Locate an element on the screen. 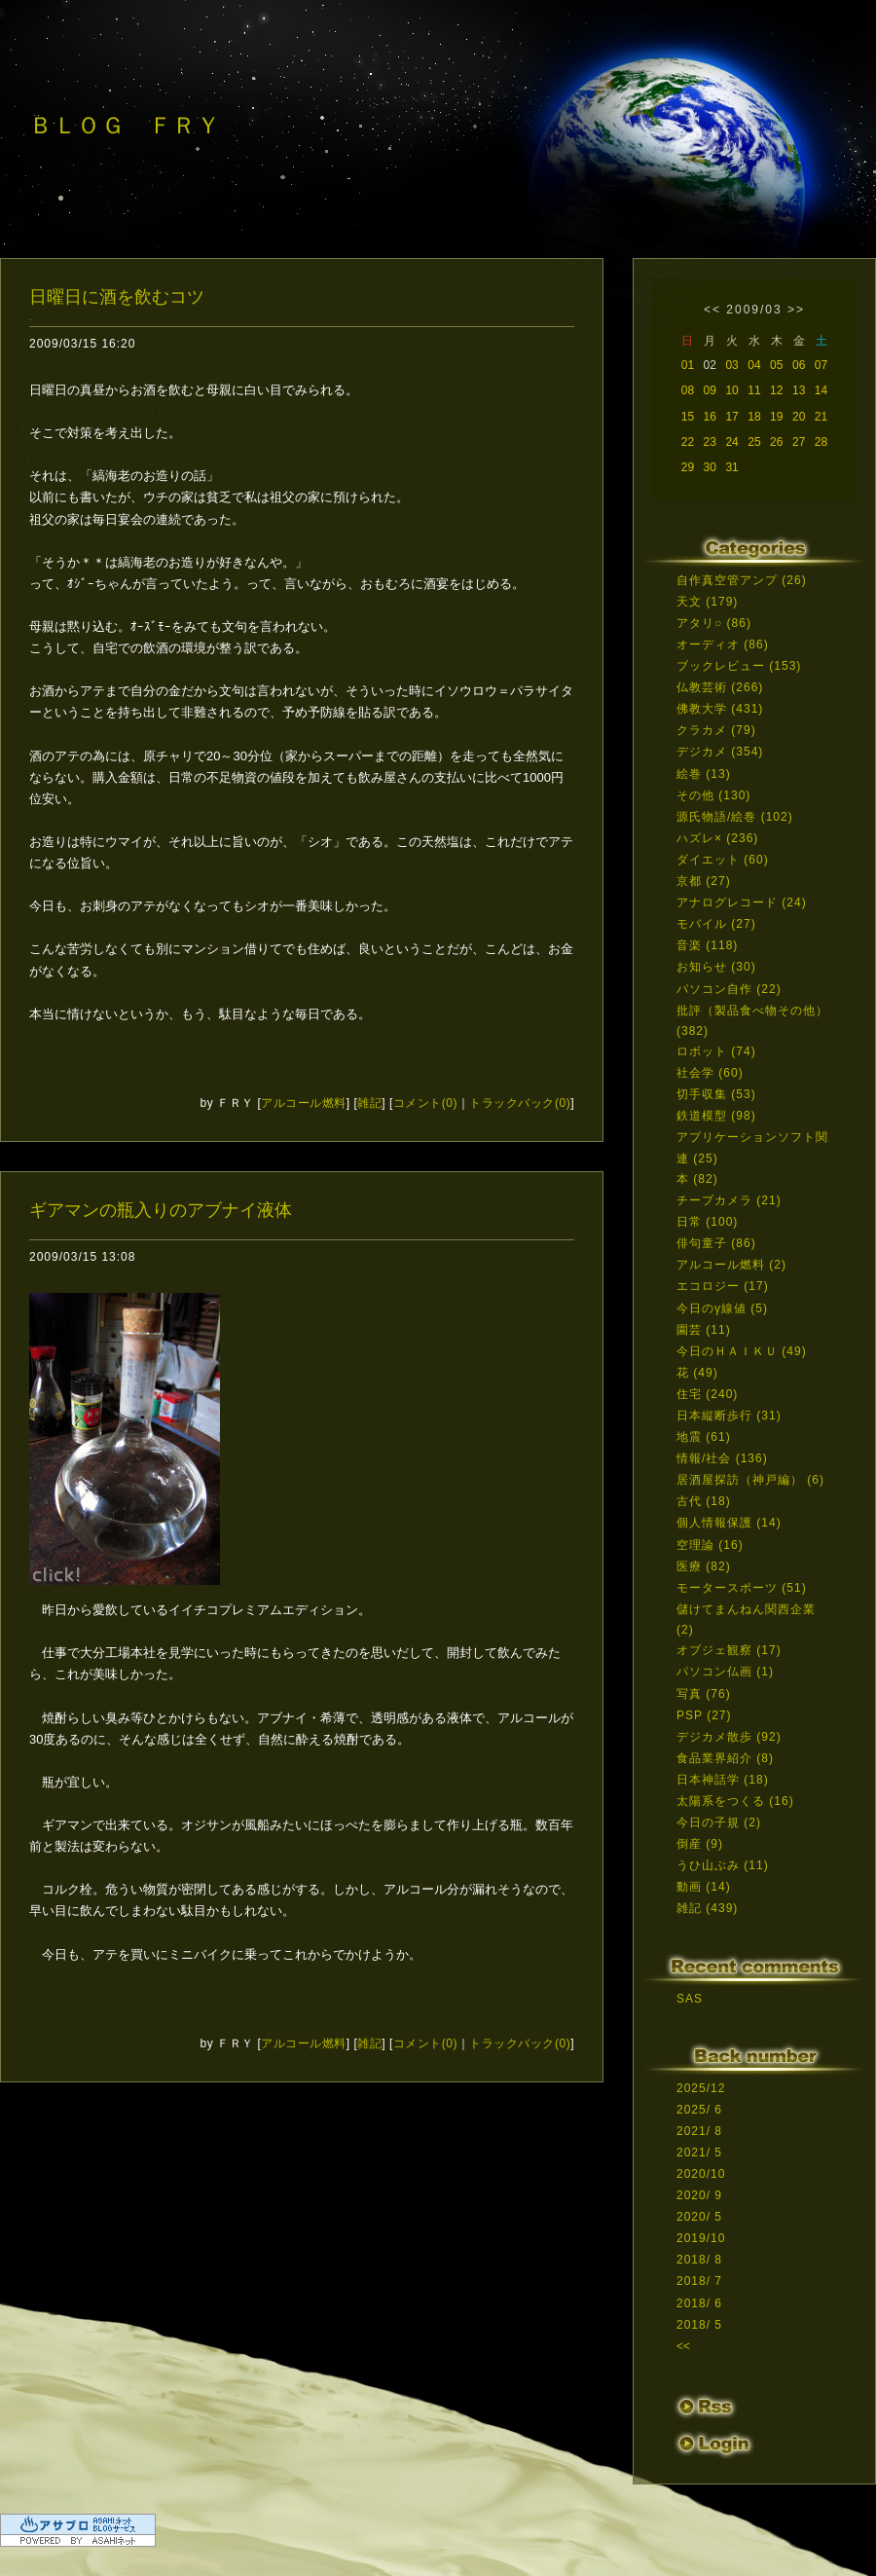  ロボット (74) is located at coordinates (716, 1051).